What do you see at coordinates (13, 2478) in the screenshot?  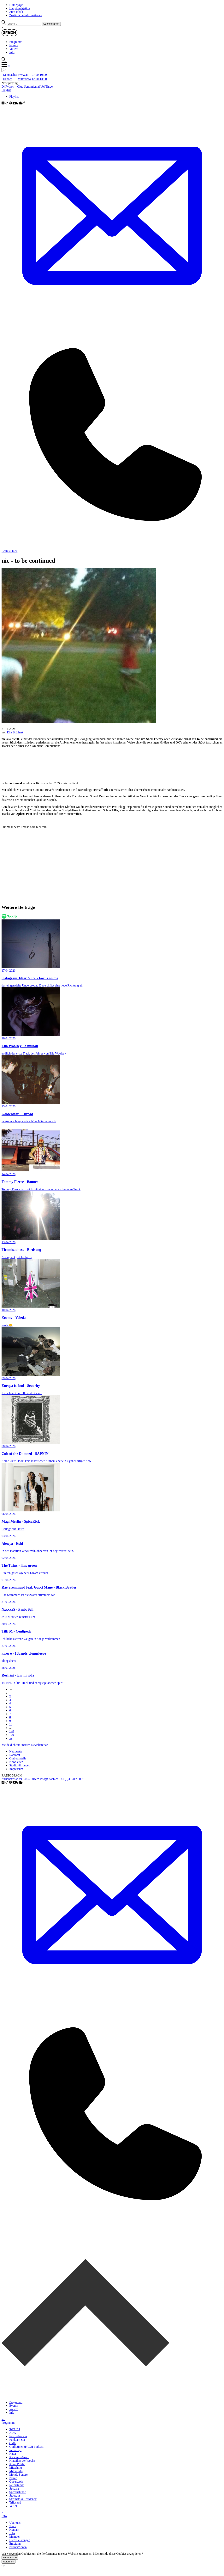 I see `Pamir` at bounding box center [13, 2478].